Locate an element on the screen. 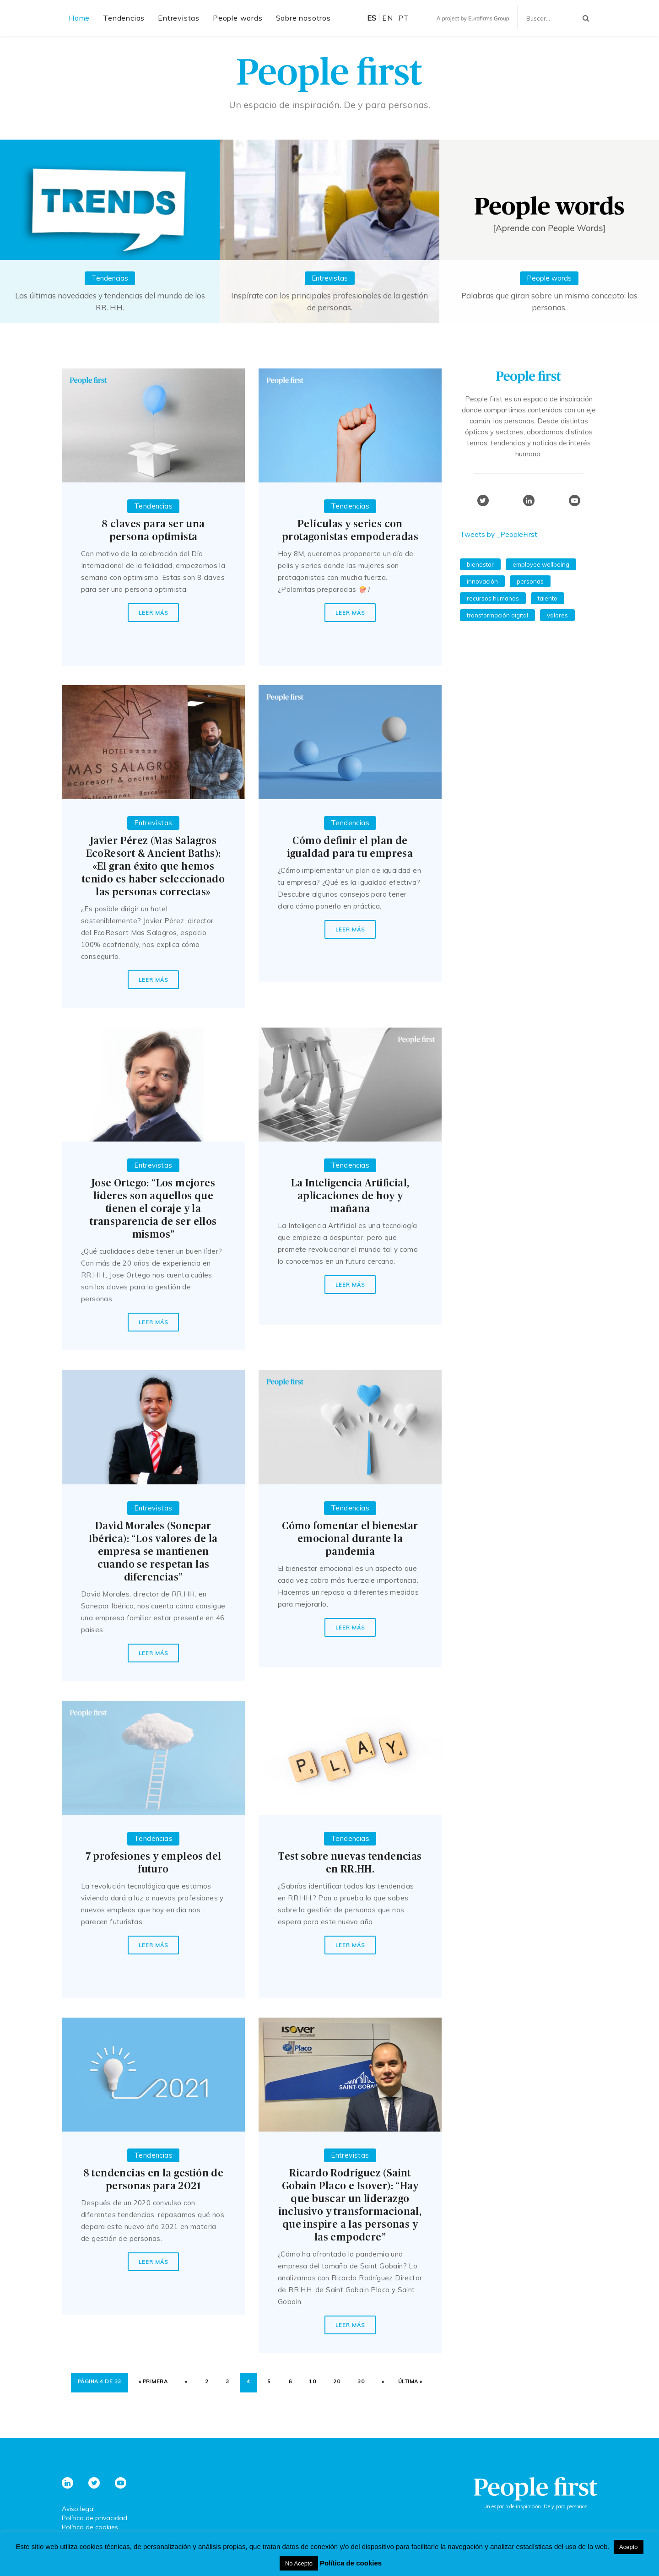 Image resolution: width=659 pixels, height=2576 pixels. recursos humanos [recursos humanos (98 elementos)] is located at coordinates (493, 598).